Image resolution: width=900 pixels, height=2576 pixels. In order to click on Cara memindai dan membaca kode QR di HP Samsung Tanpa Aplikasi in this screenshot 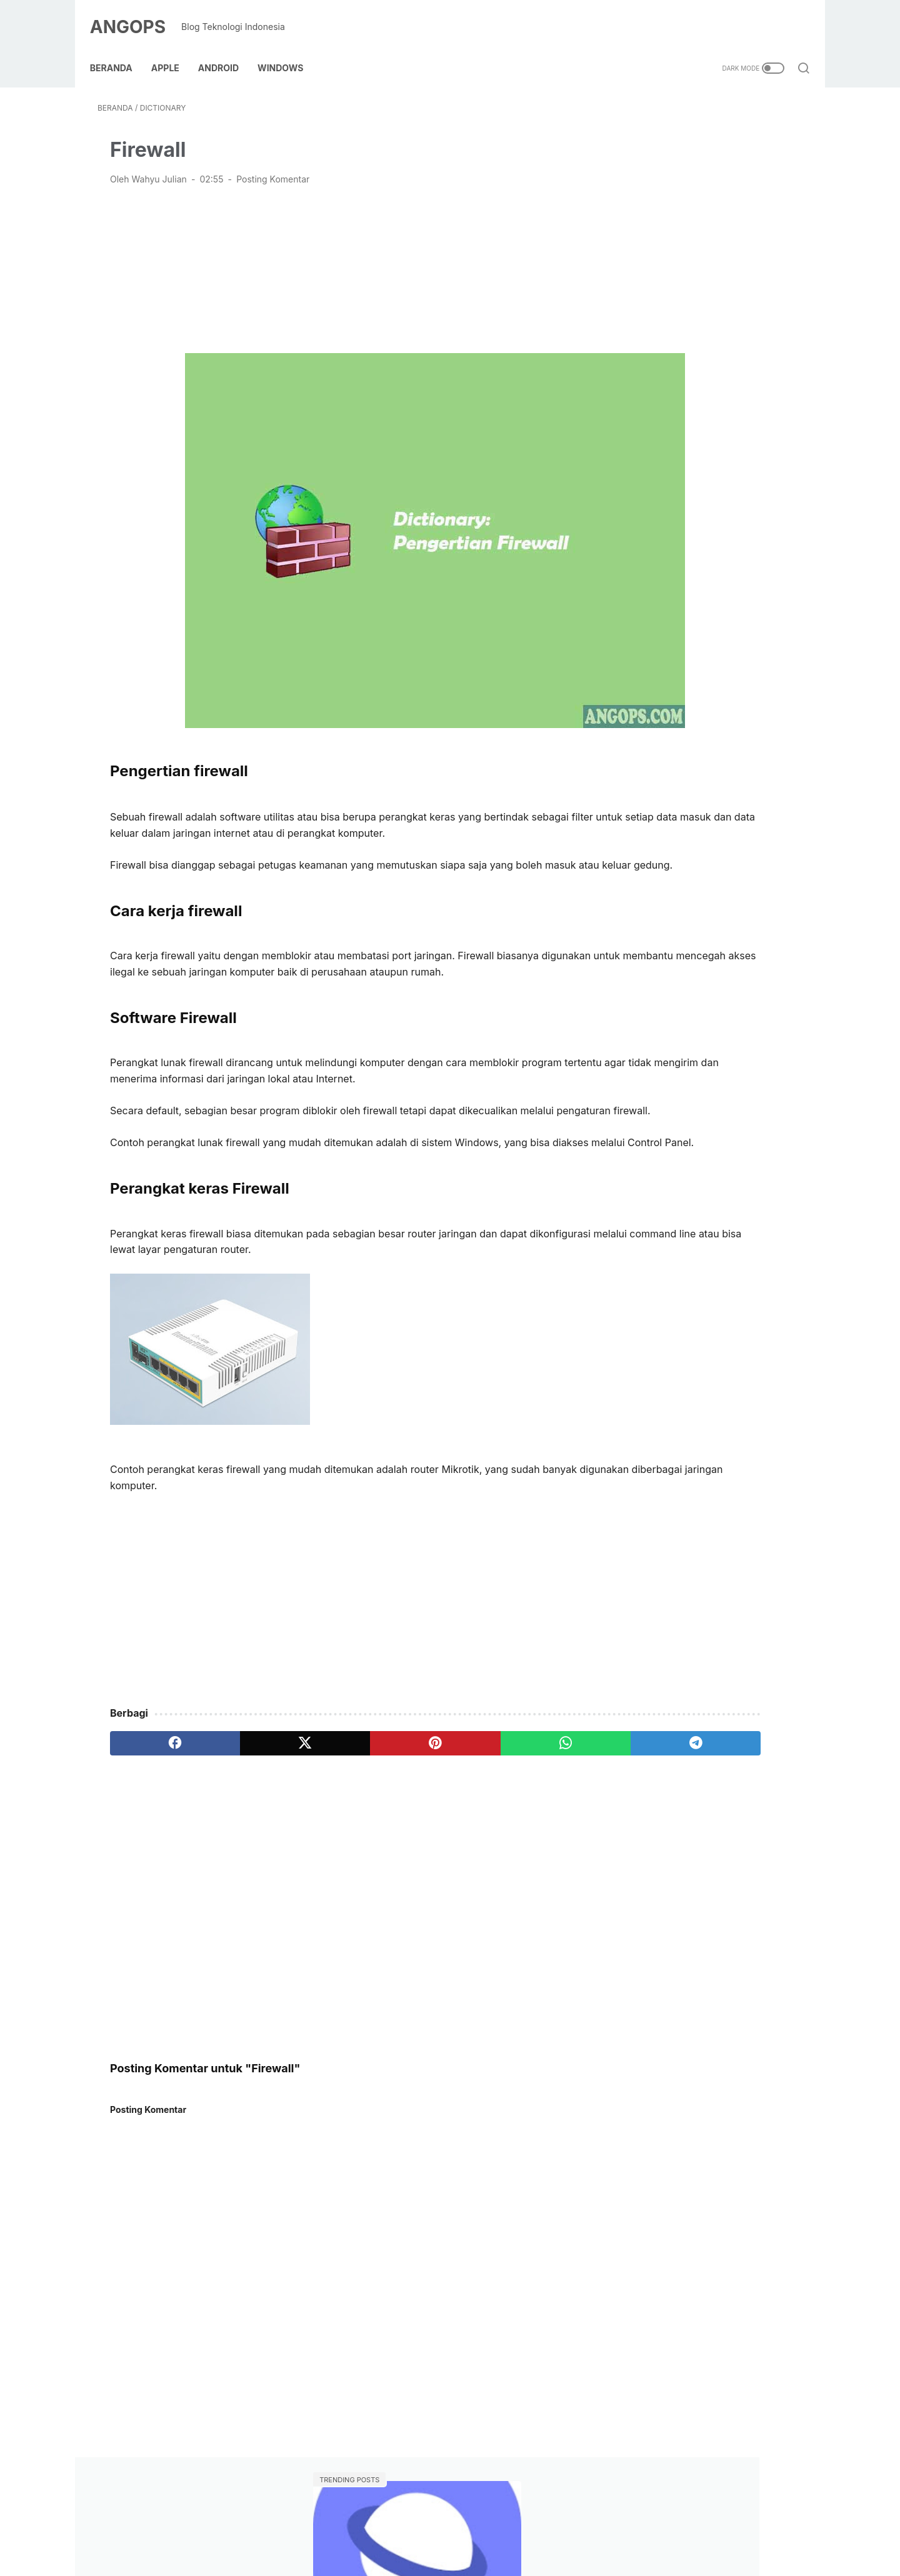, I will do `click(699, 234)`.